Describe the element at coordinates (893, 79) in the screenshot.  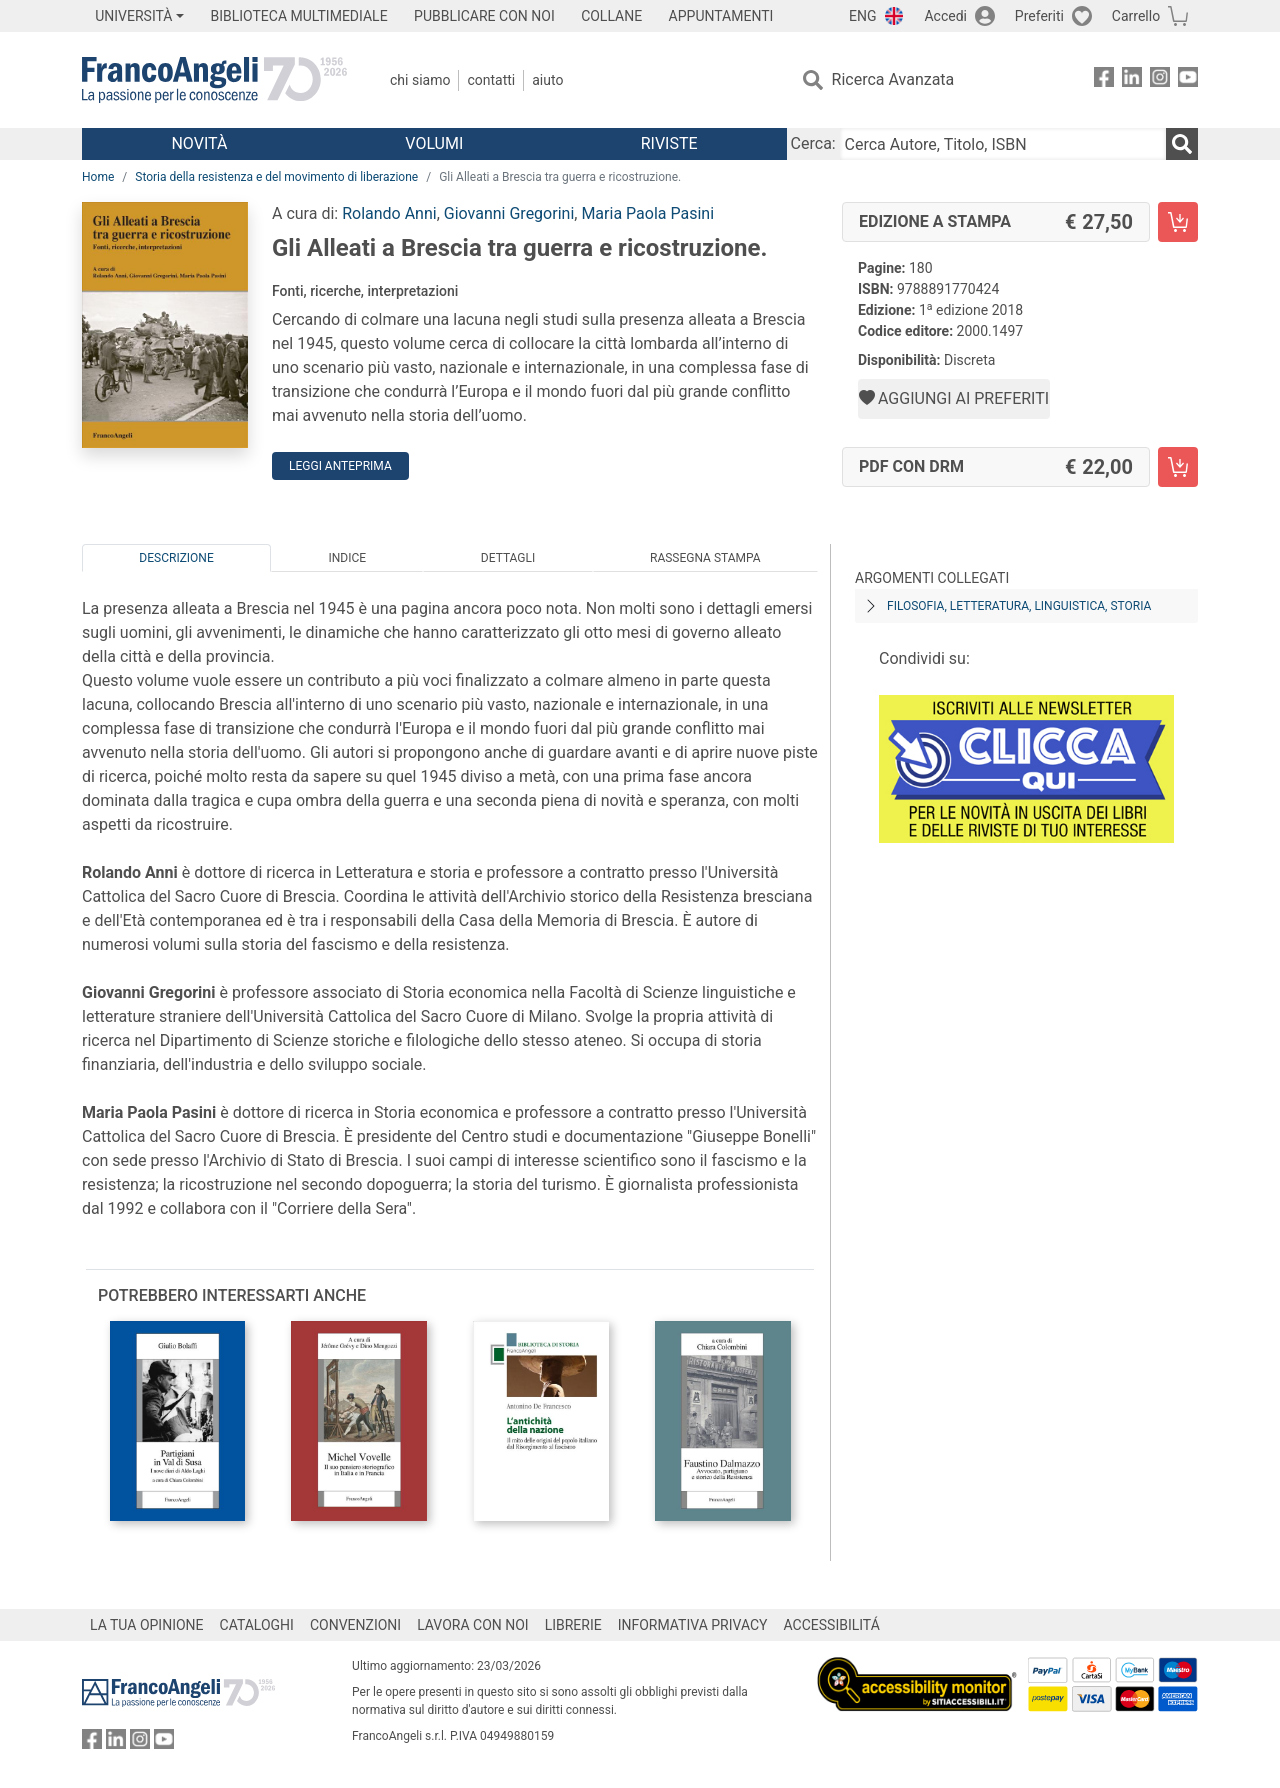
I see `Ricerca Avanzata` at that location.